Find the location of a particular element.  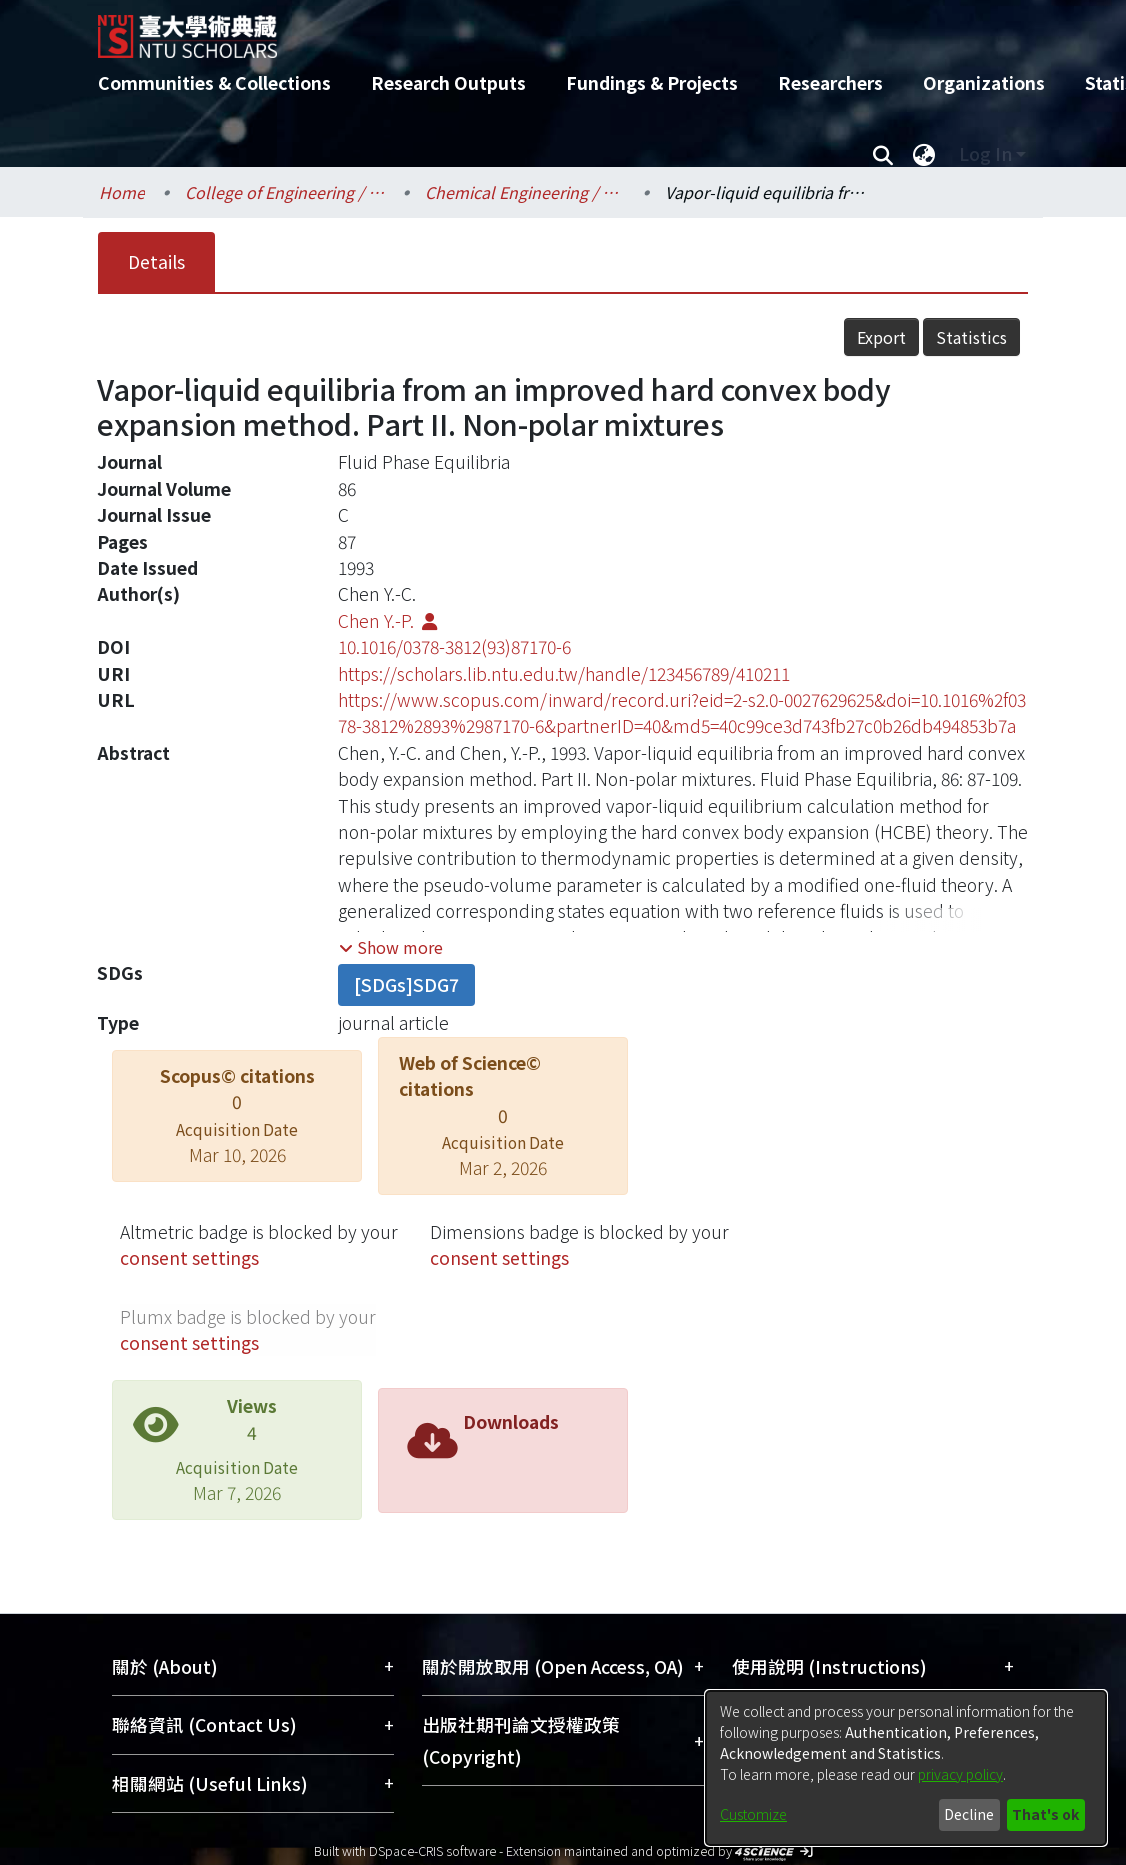

[Submit search] is located at coordinates (882, 154).